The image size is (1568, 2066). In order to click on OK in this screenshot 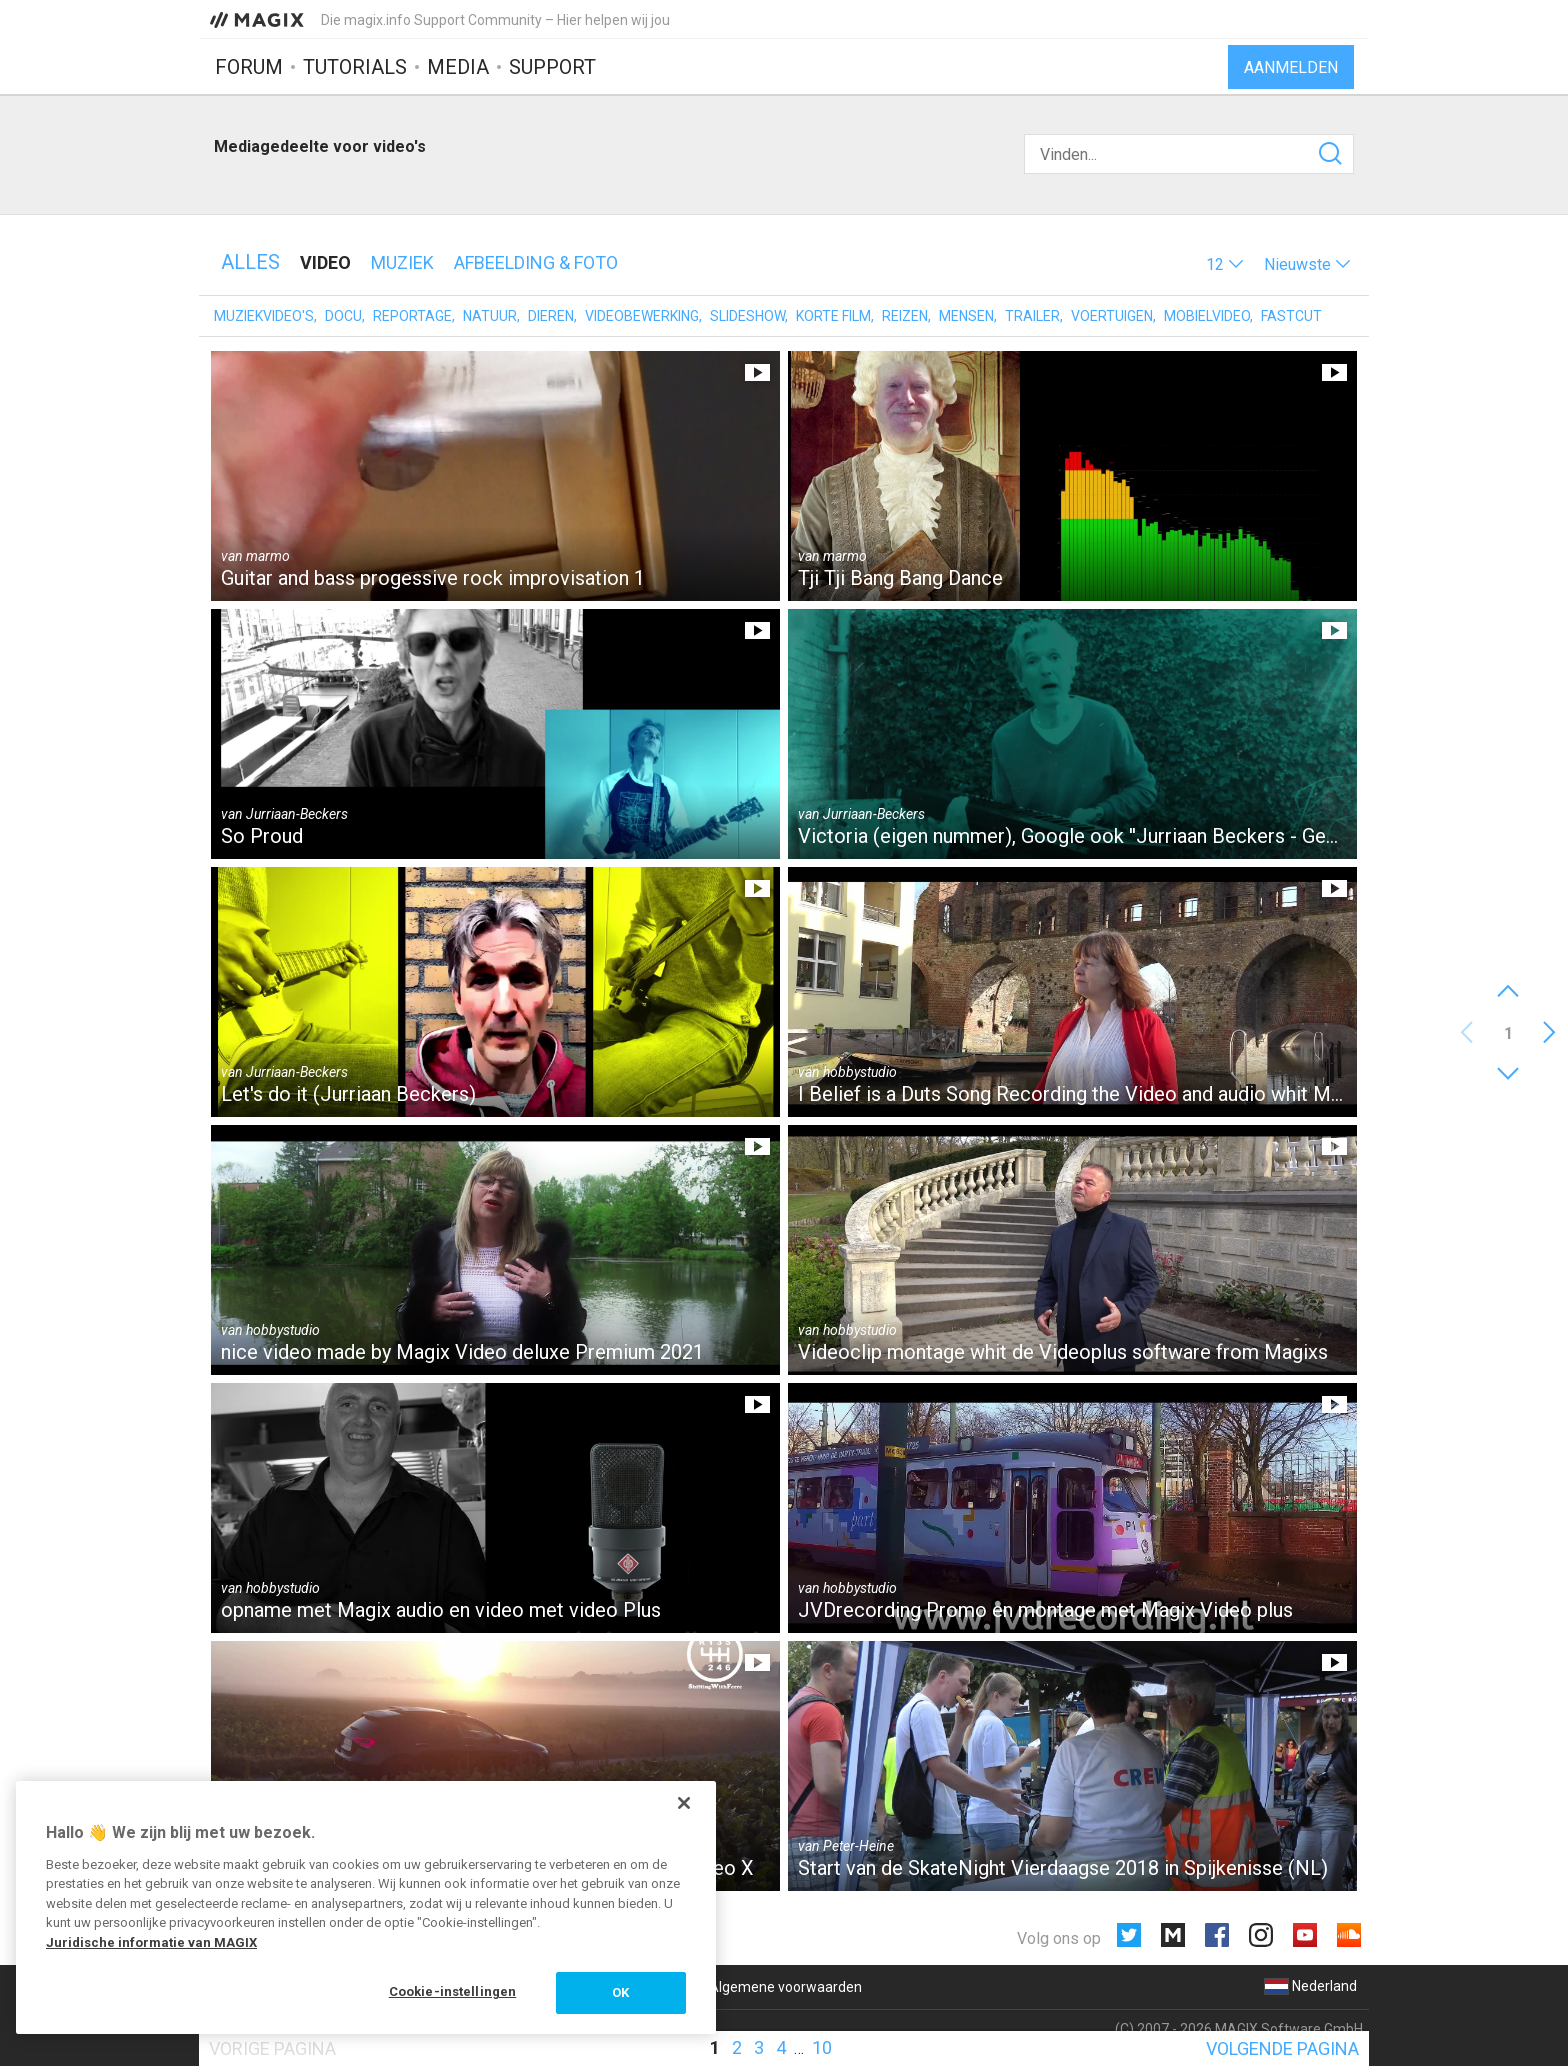, I will do `click(620, 1992)`.